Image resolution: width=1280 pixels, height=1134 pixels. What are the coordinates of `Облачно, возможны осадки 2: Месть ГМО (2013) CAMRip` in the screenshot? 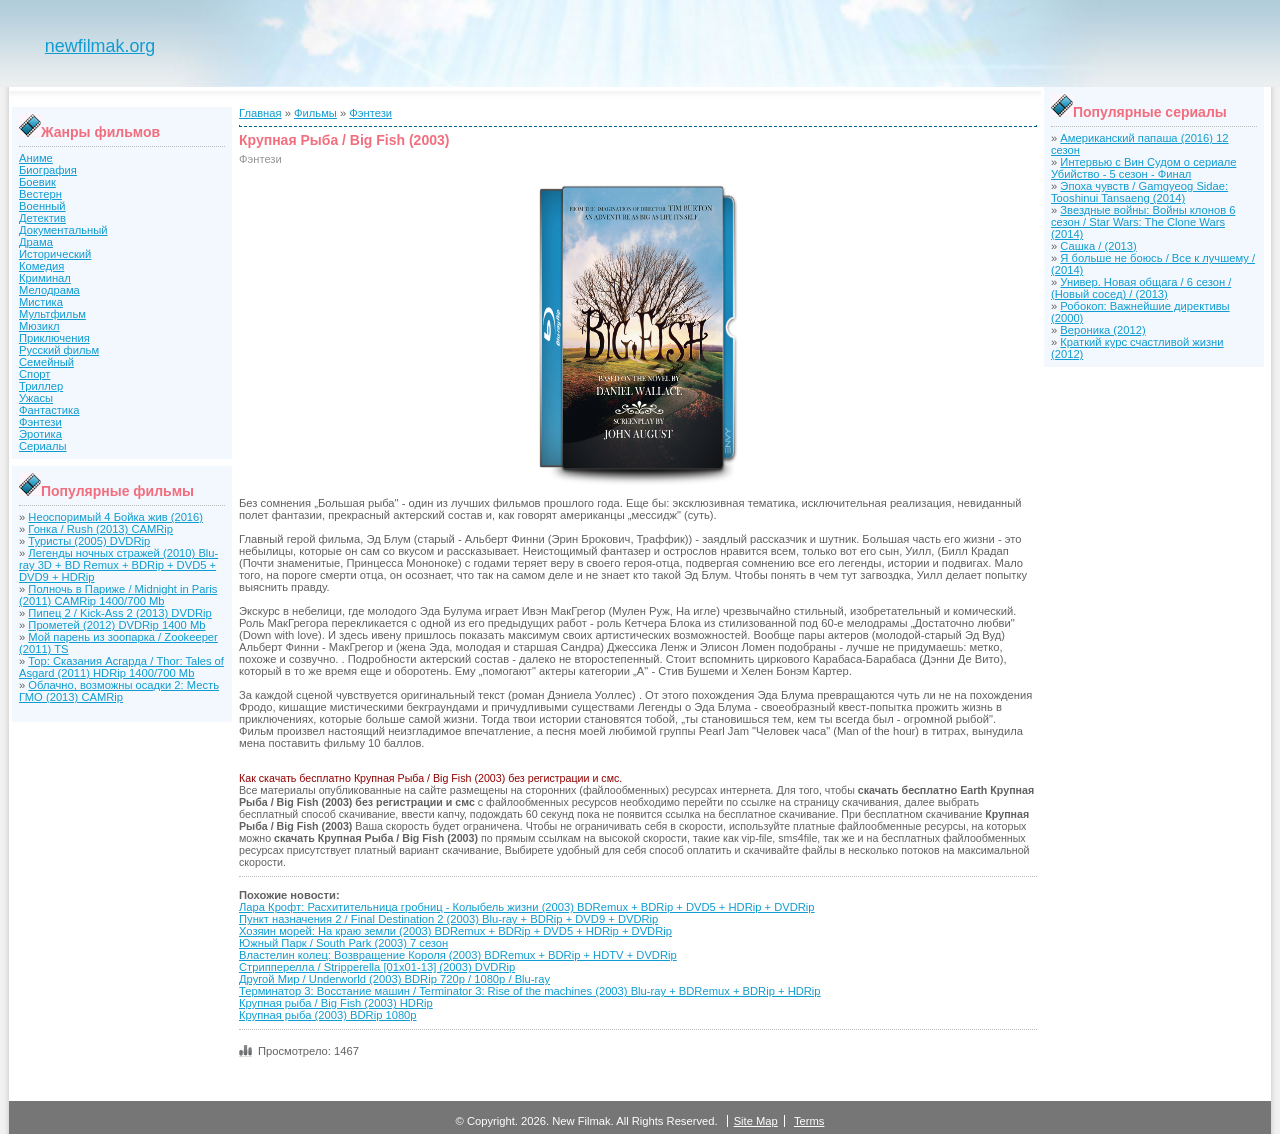 It's located at (119, 691).